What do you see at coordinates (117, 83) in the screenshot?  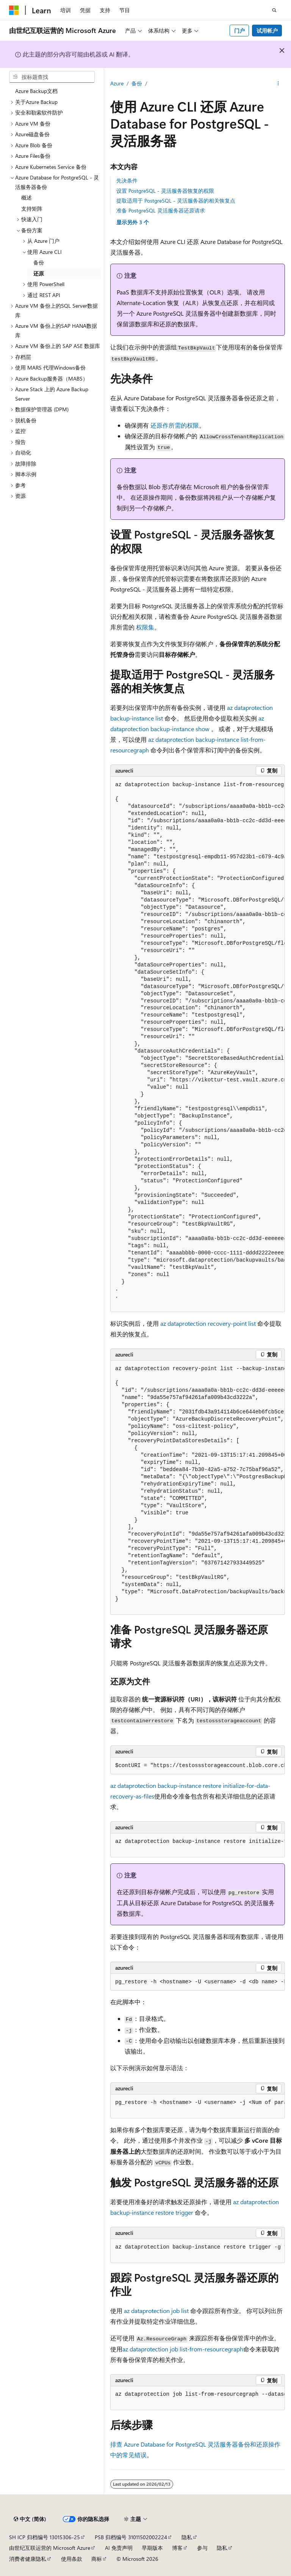 I see `Azure` at bounding box center [117, 83].